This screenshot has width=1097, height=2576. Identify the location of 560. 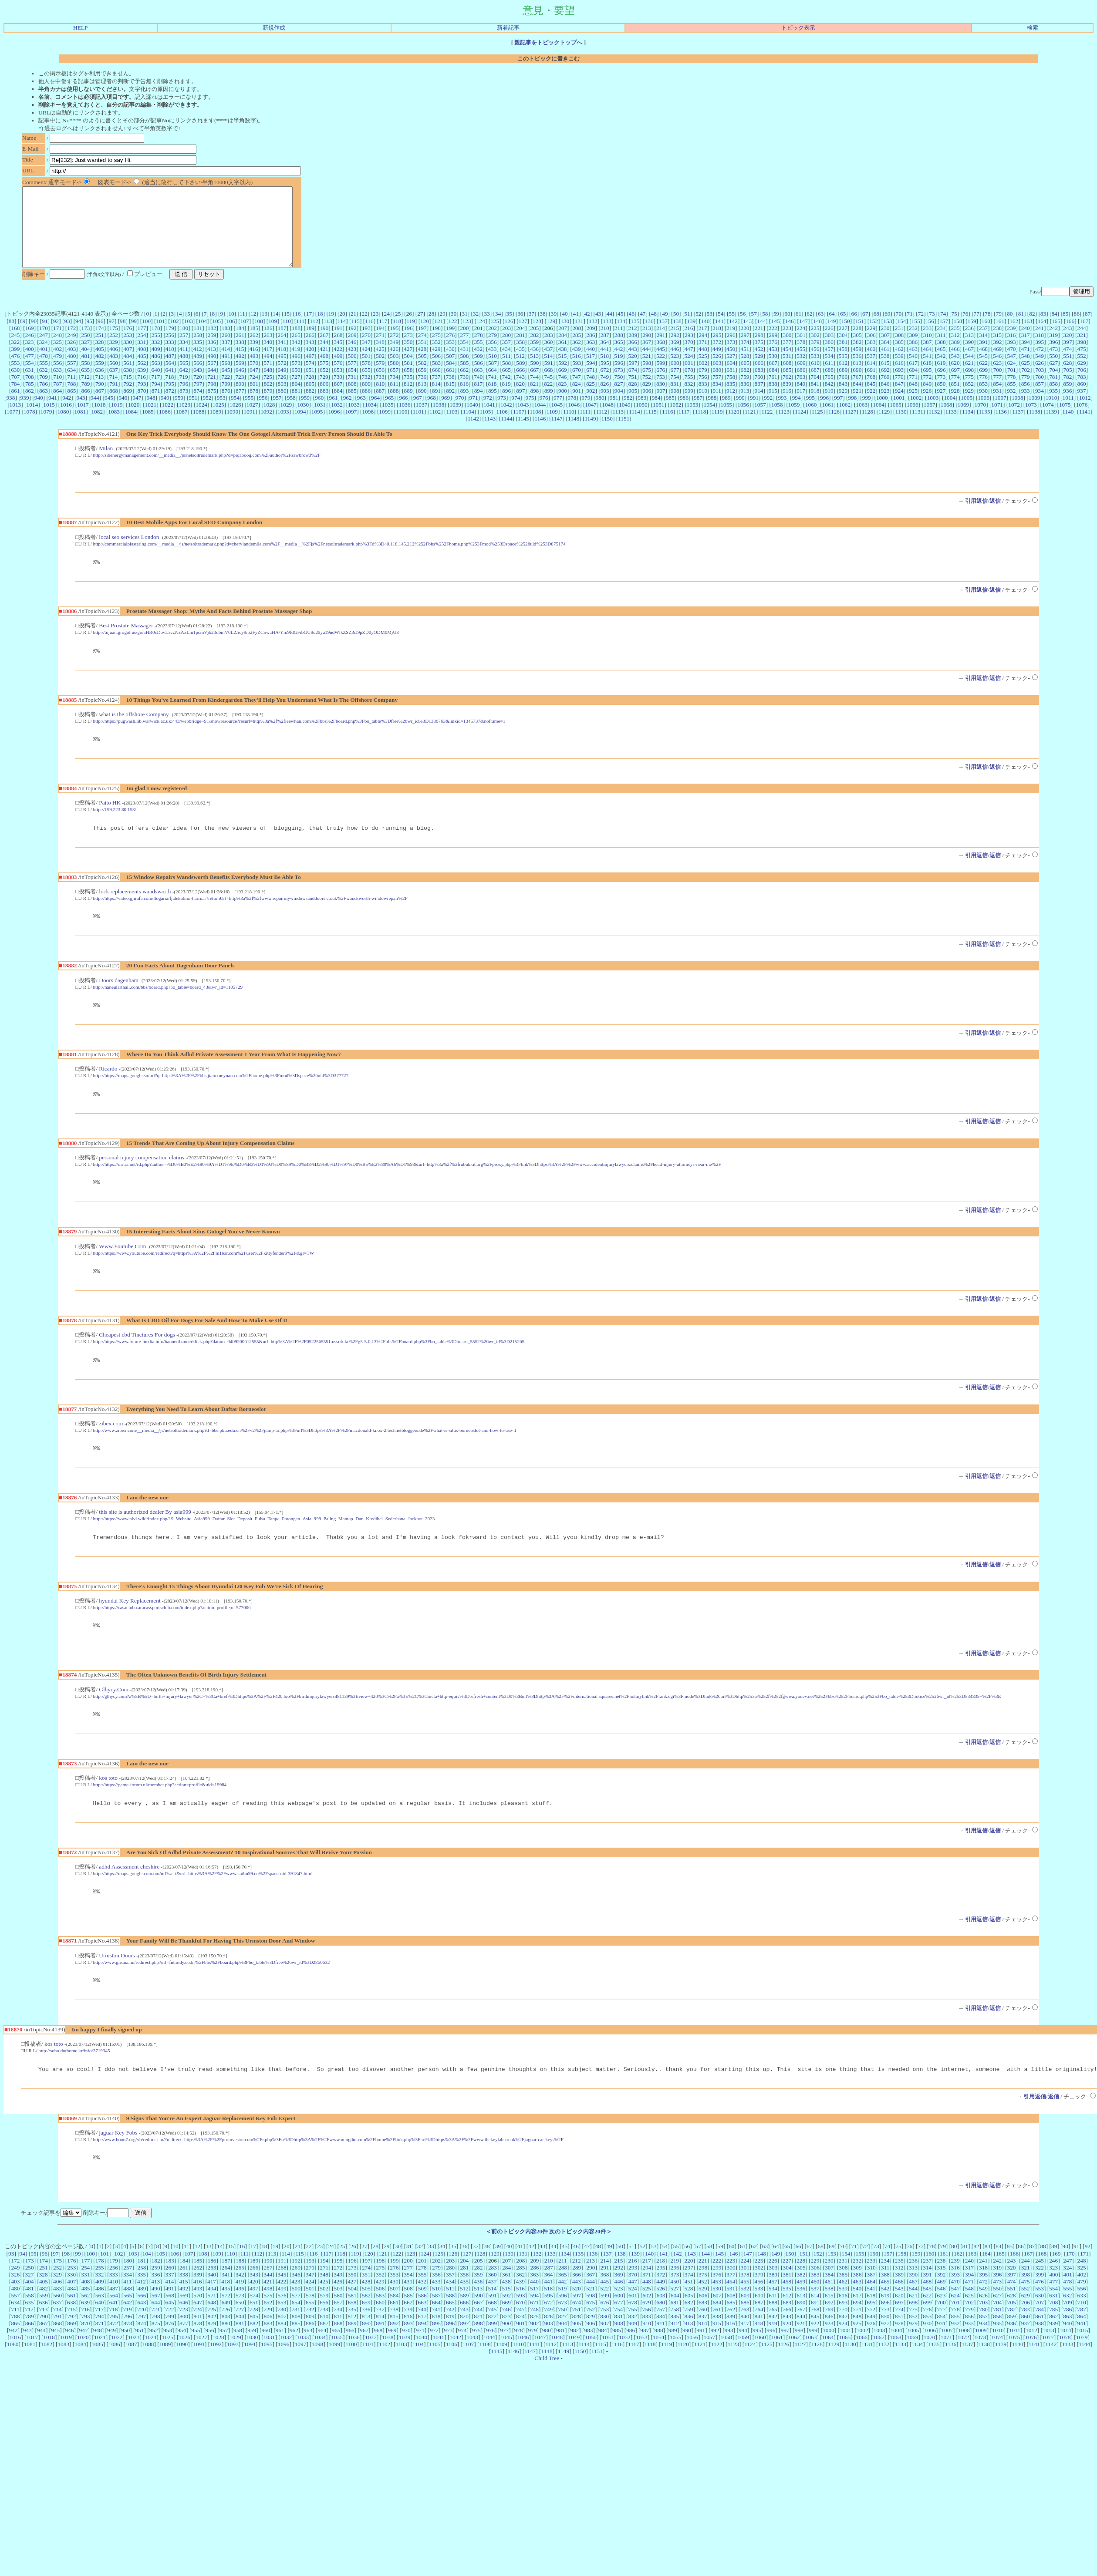
(113, 378).